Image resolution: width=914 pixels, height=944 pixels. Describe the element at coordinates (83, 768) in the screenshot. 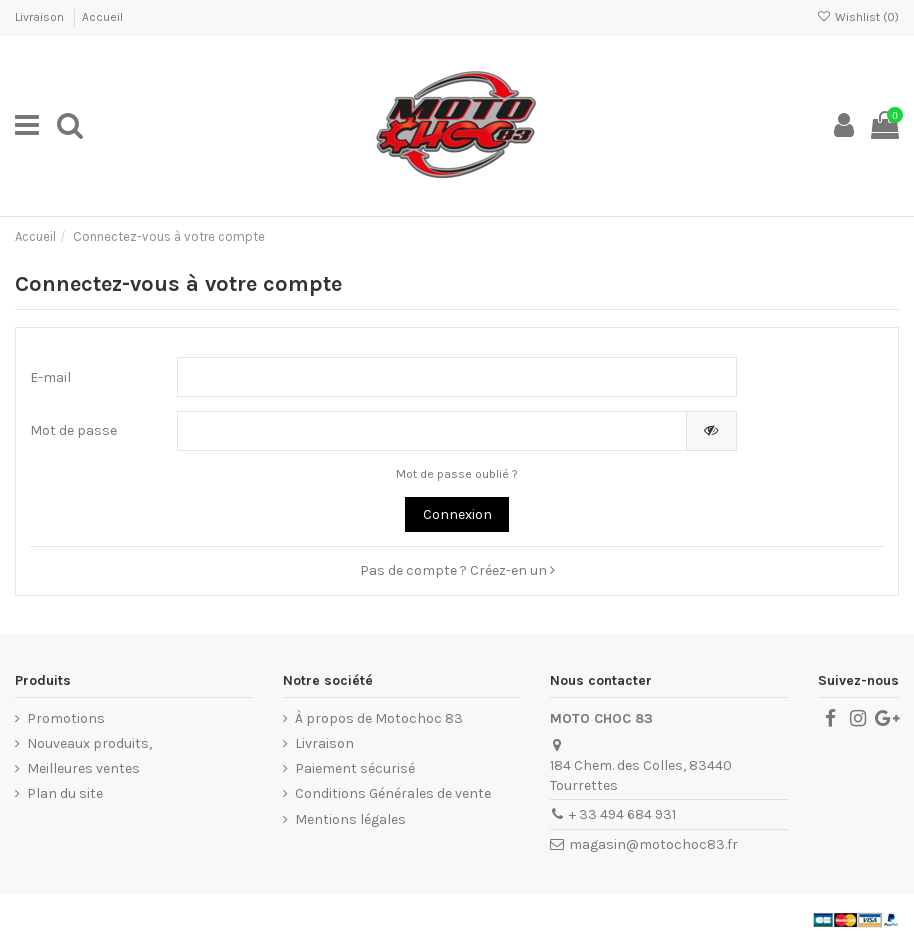

I see `Meilleures ventes` at that location.